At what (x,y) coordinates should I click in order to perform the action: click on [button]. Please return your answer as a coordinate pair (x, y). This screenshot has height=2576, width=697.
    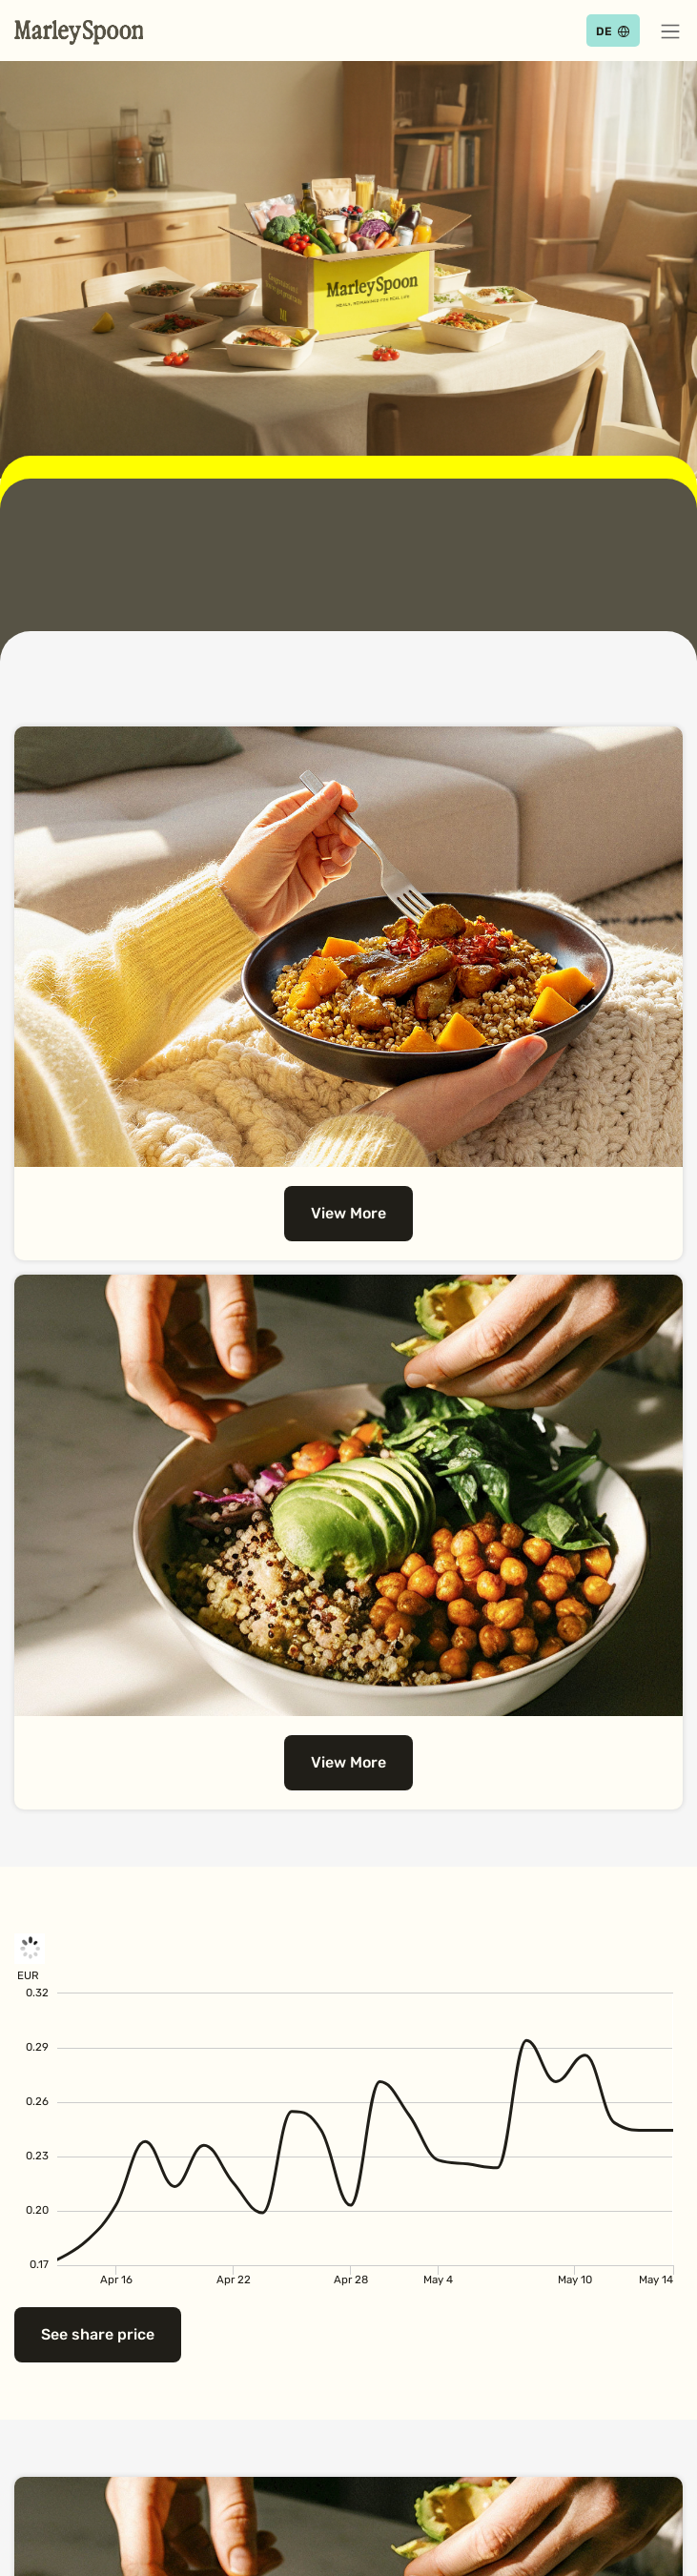
    Looking at the image, I should click on (670, 30).